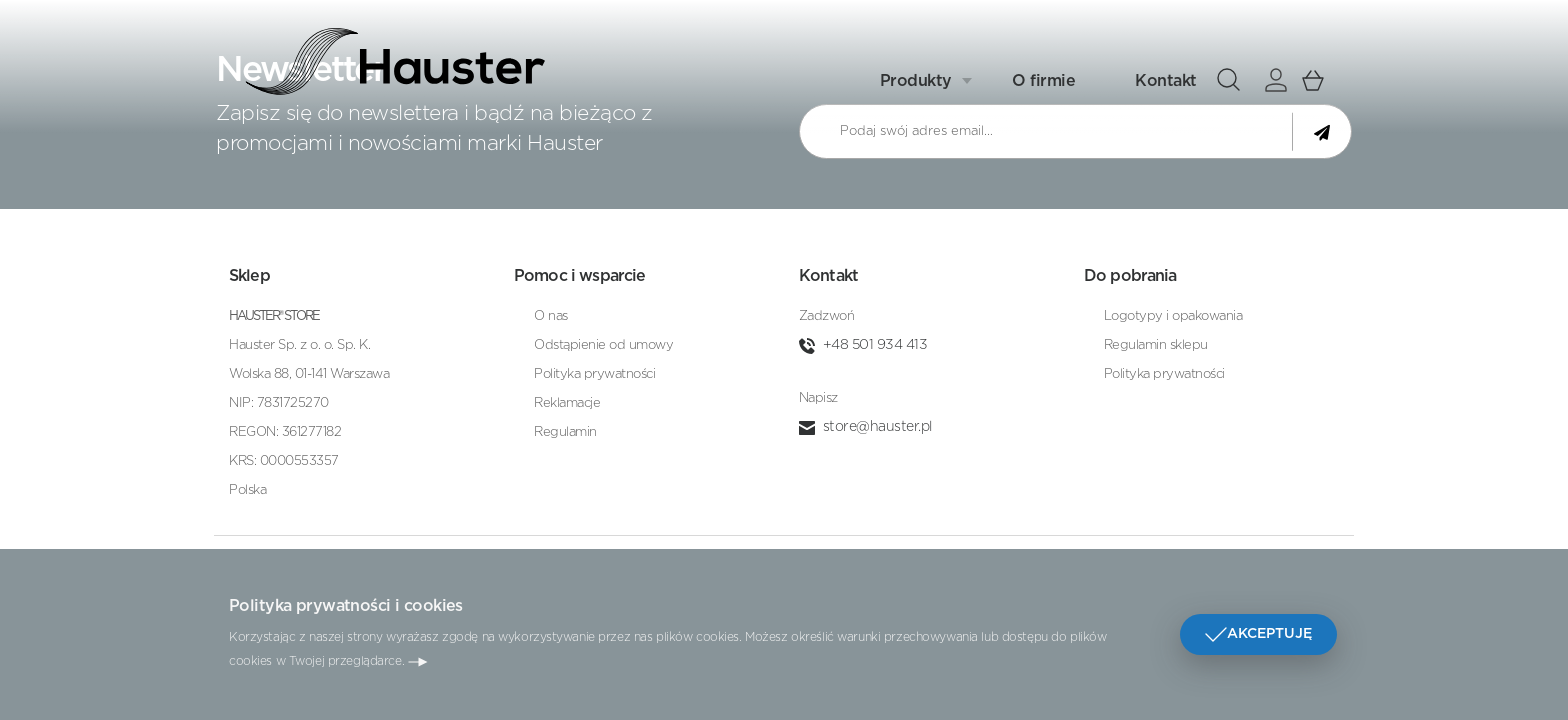 The image size is (1568, 720). I want to click on store@hauster.pl, so click(877, 427).